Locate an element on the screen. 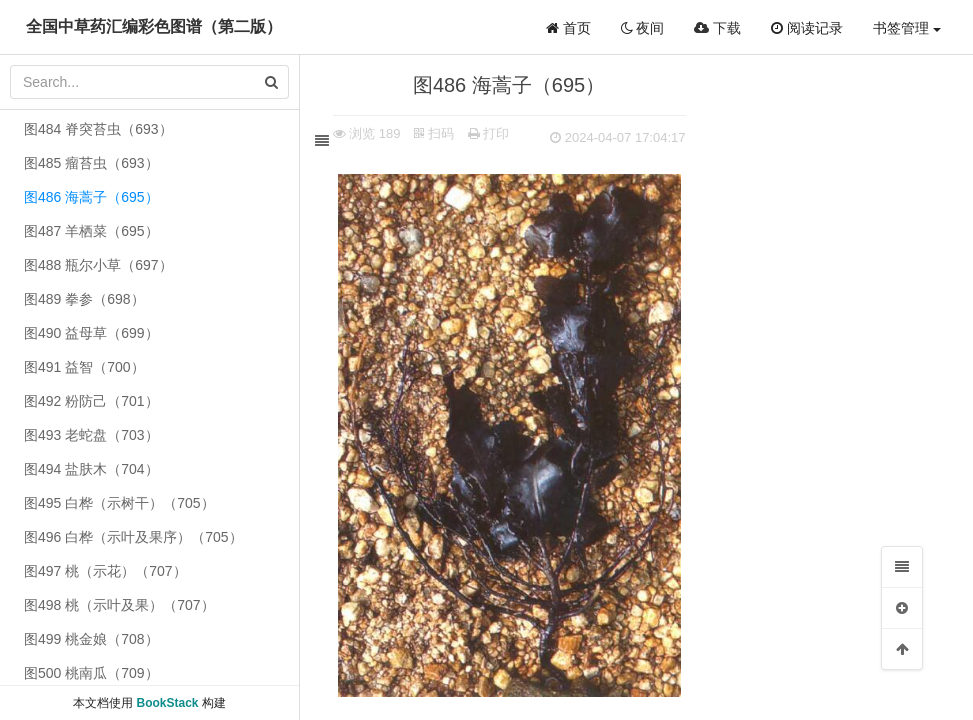  图498 桃（示叶及果）（707） is located at coordinates (119, 605).